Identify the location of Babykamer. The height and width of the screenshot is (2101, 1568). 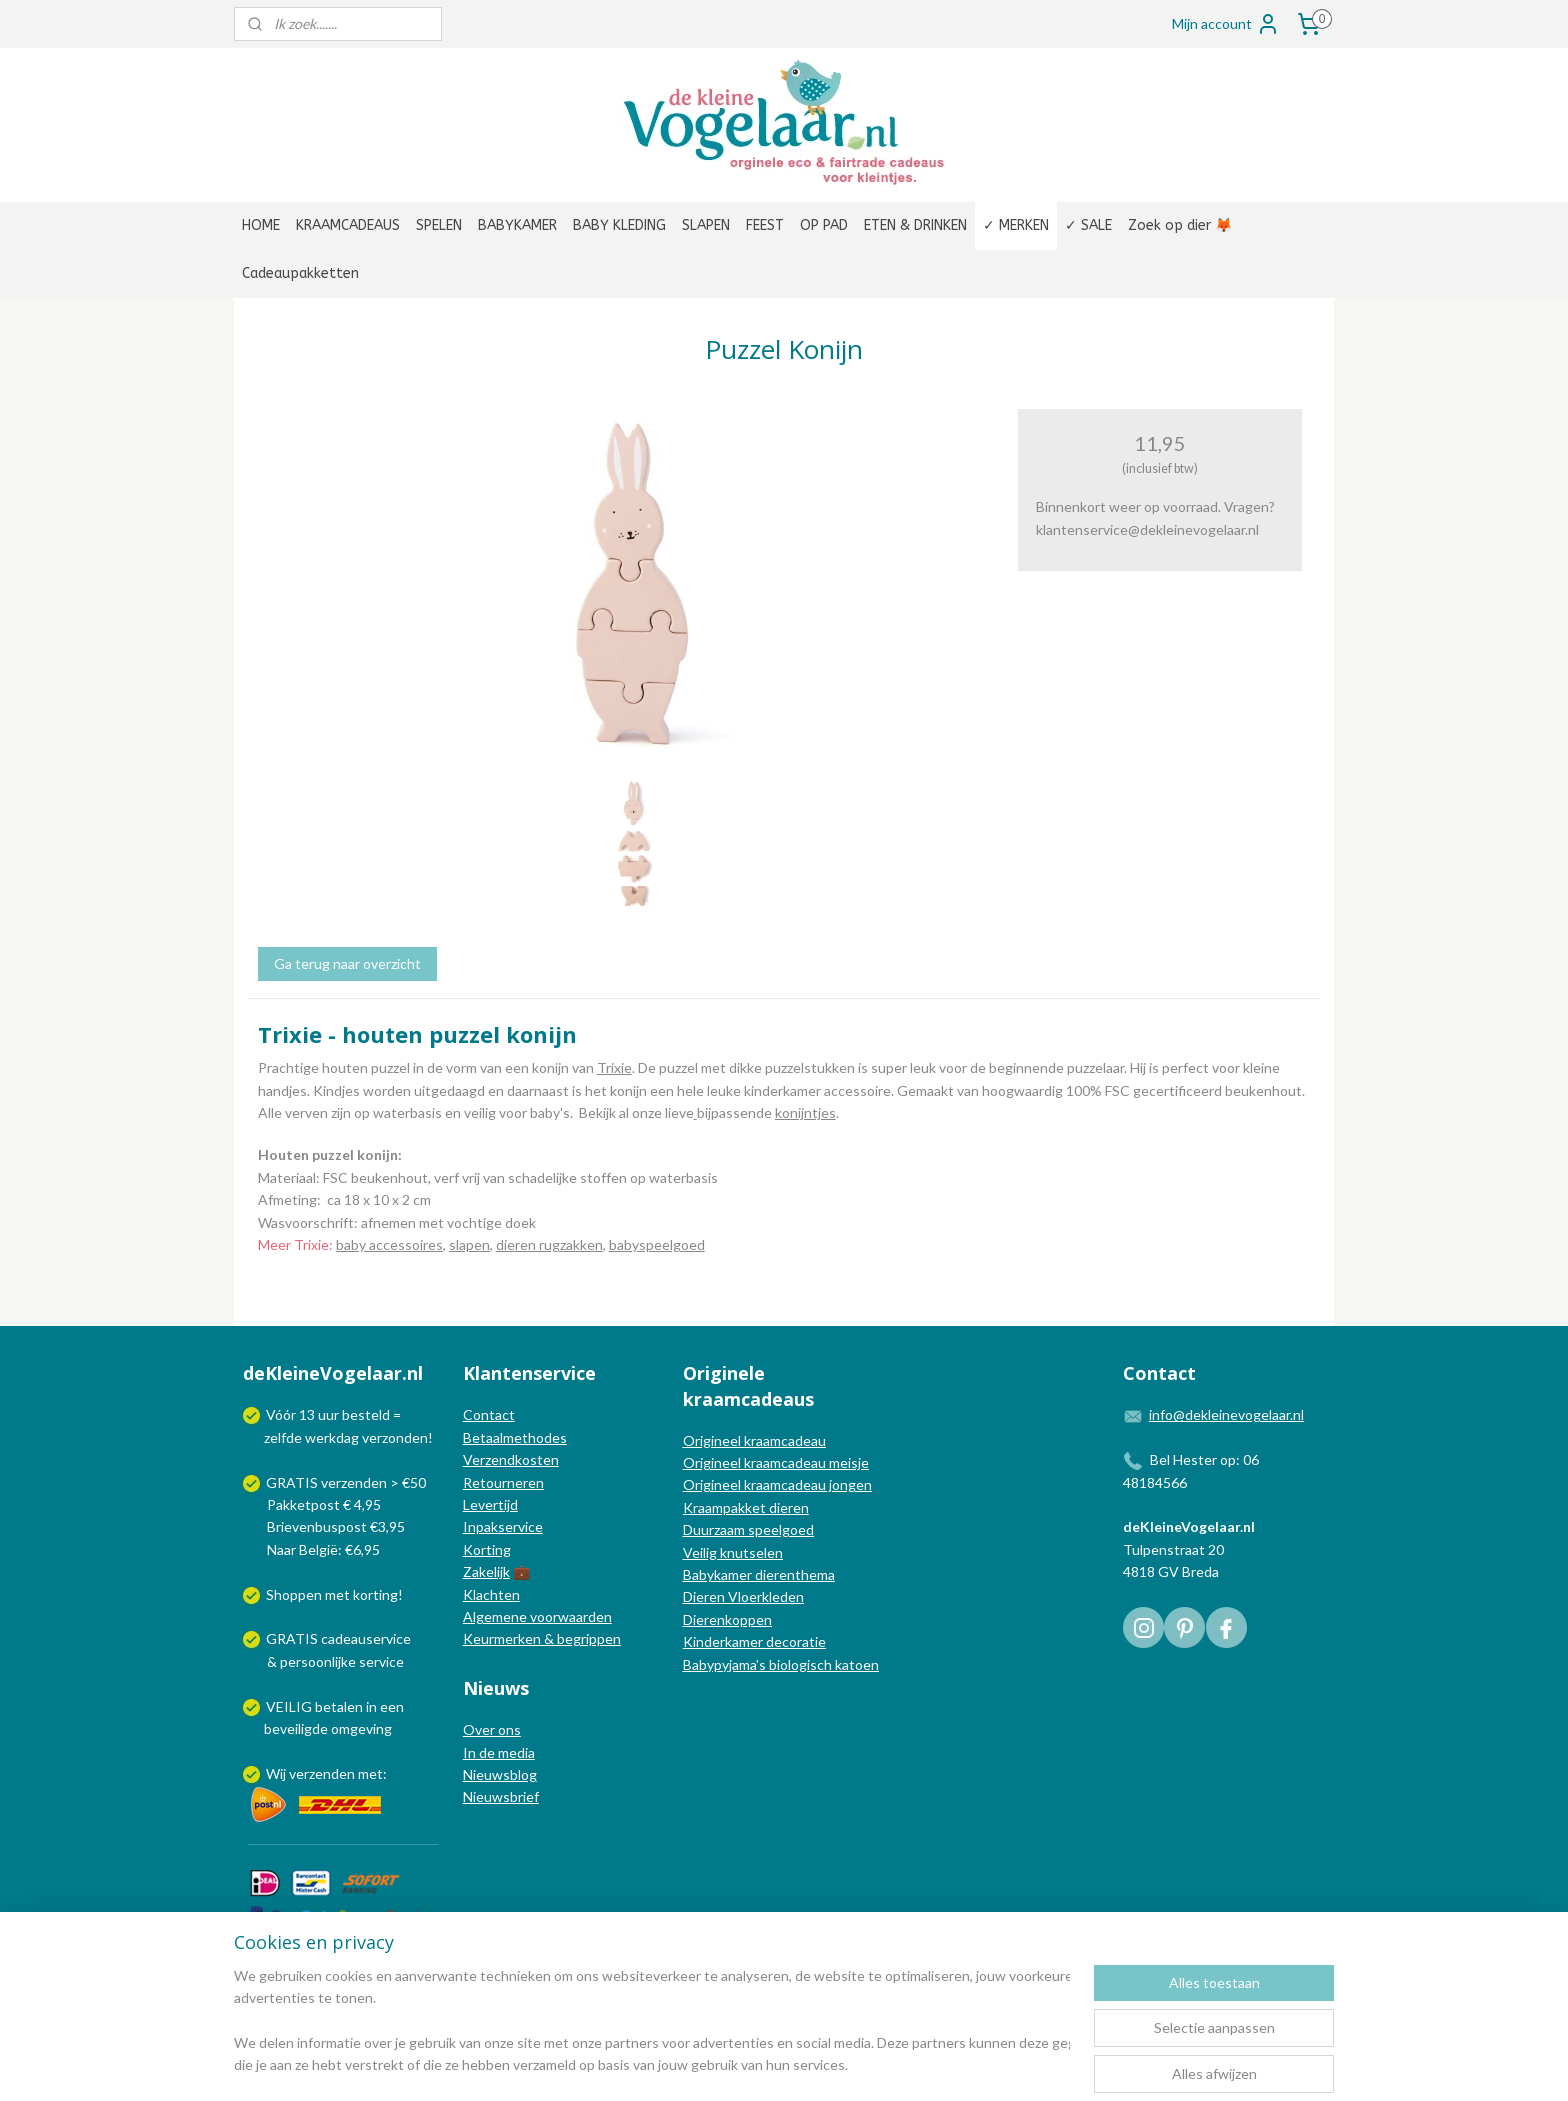
(717, 1574).